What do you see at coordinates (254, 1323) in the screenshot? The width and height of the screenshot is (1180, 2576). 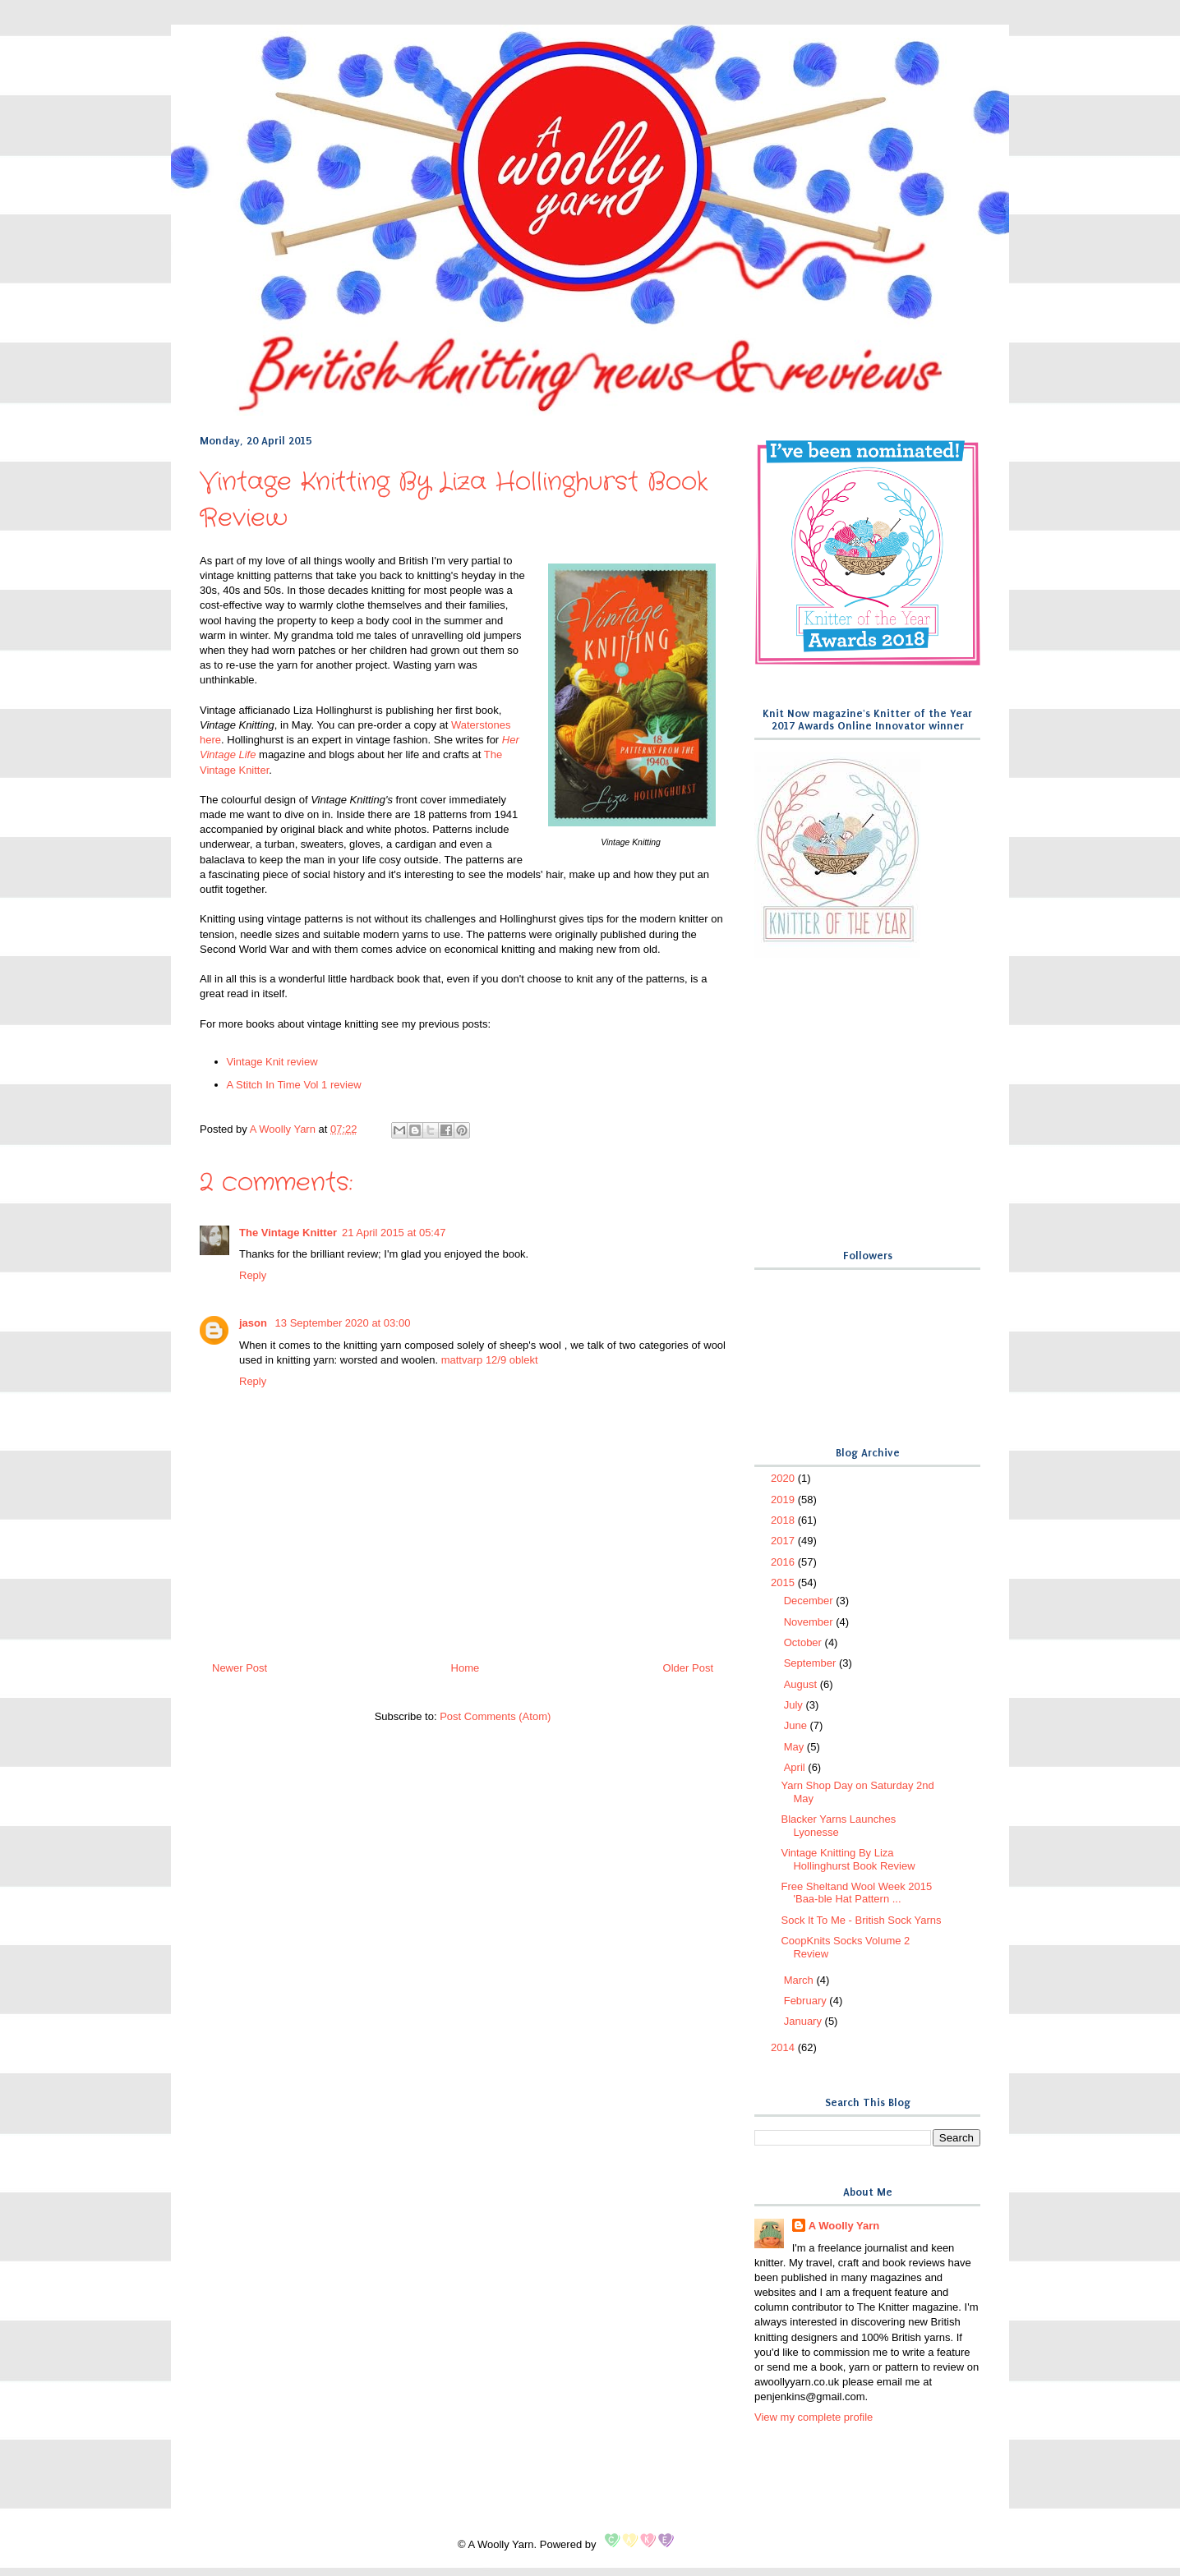 I see `jason` at bounding box center [254, 1323].